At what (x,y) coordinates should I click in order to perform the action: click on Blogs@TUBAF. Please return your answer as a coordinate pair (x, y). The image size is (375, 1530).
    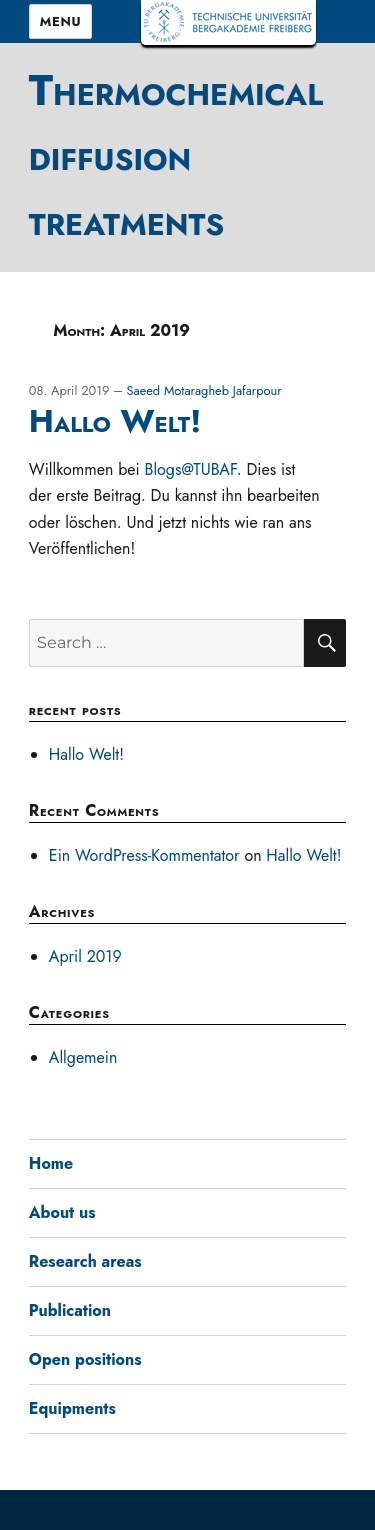
    Looking at the image, I should click on (190, 469).